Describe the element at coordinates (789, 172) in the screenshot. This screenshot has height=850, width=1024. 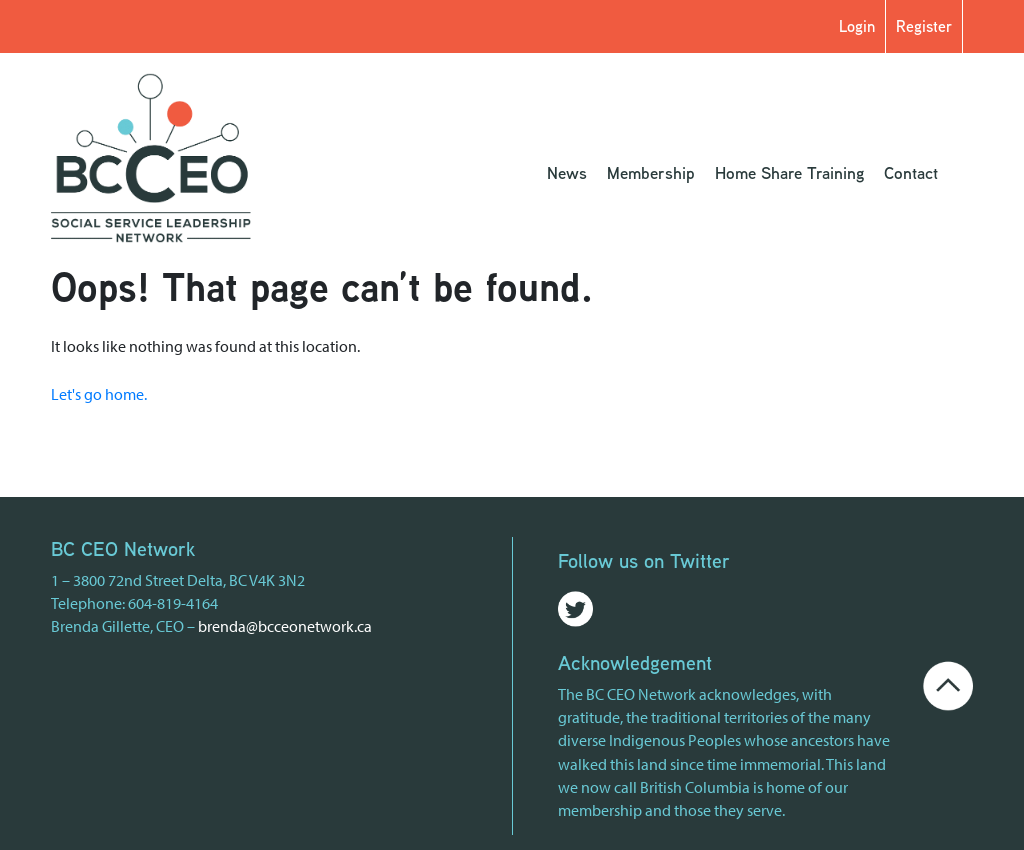
I see `Home Share Training` at that location.